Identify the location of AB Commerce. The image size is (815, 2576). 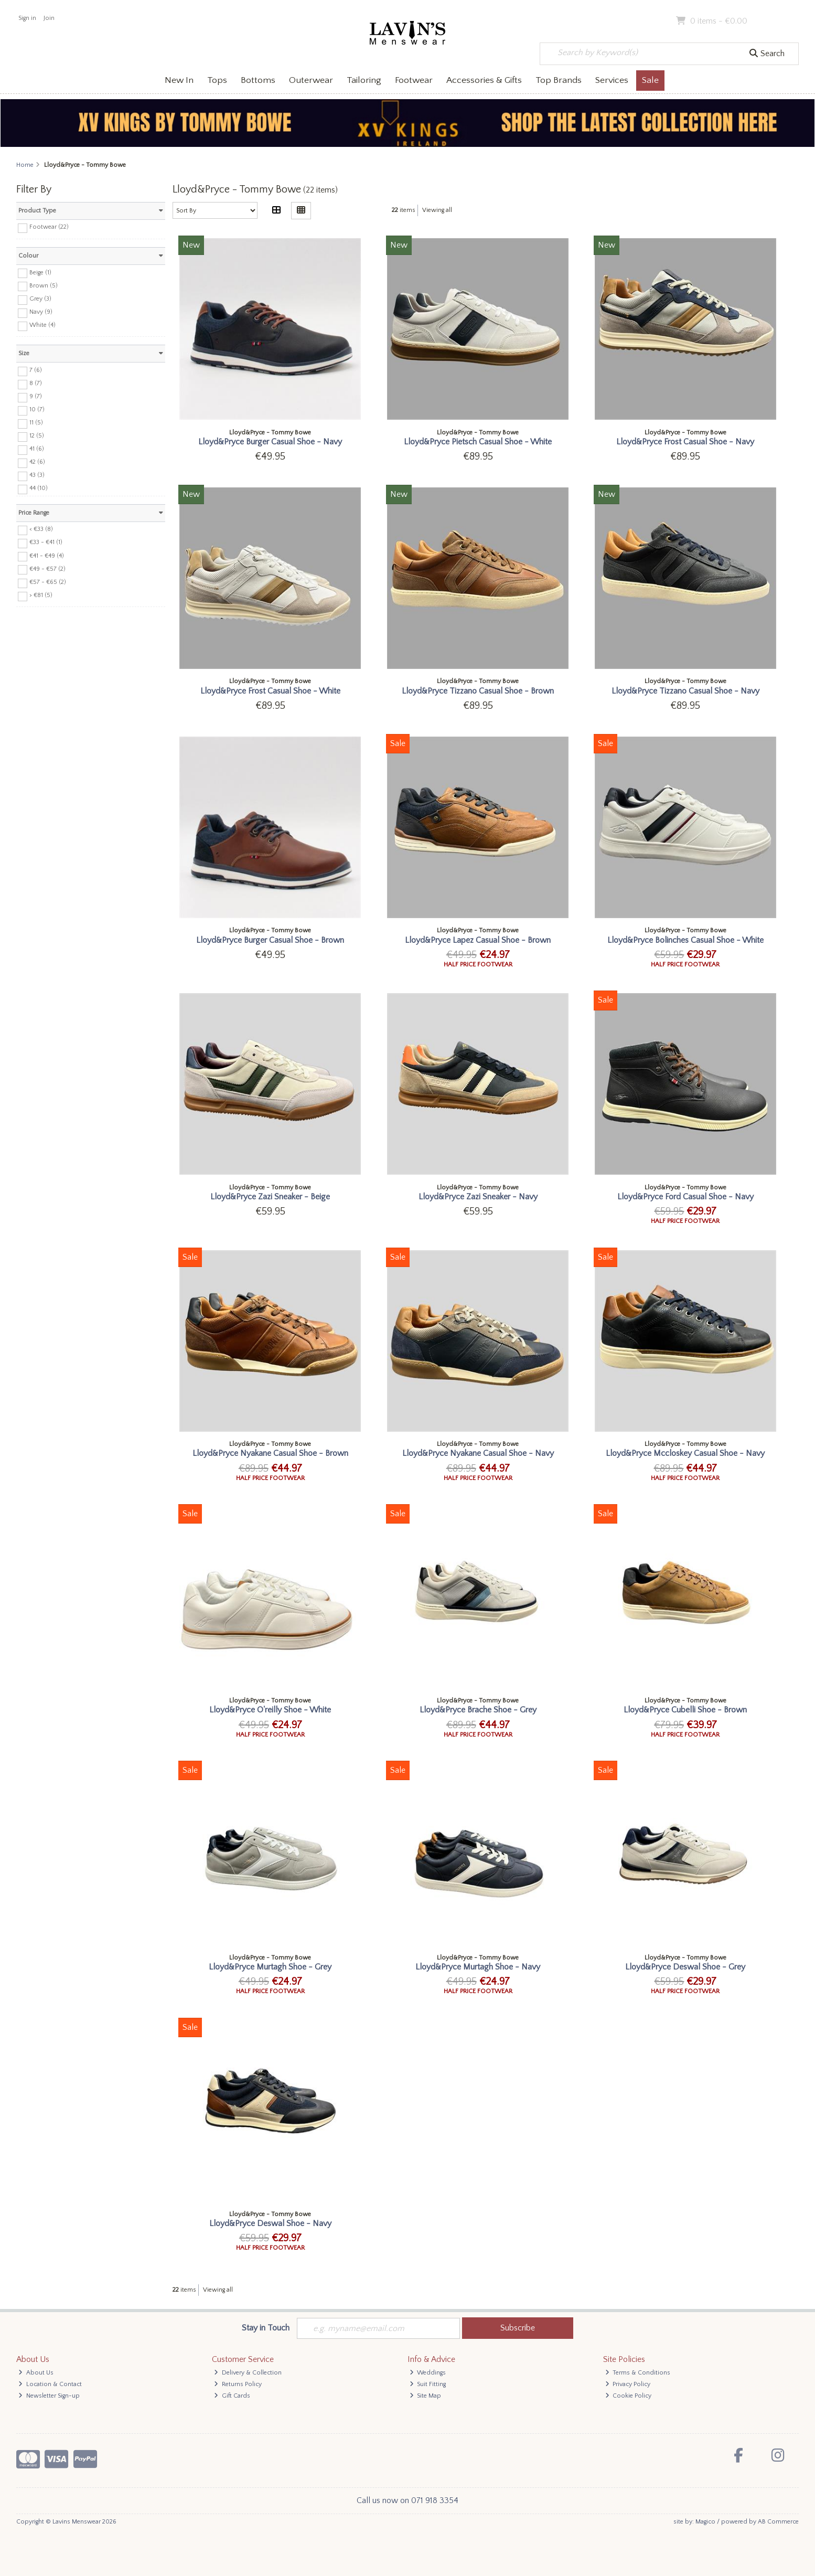
(778, 2521).